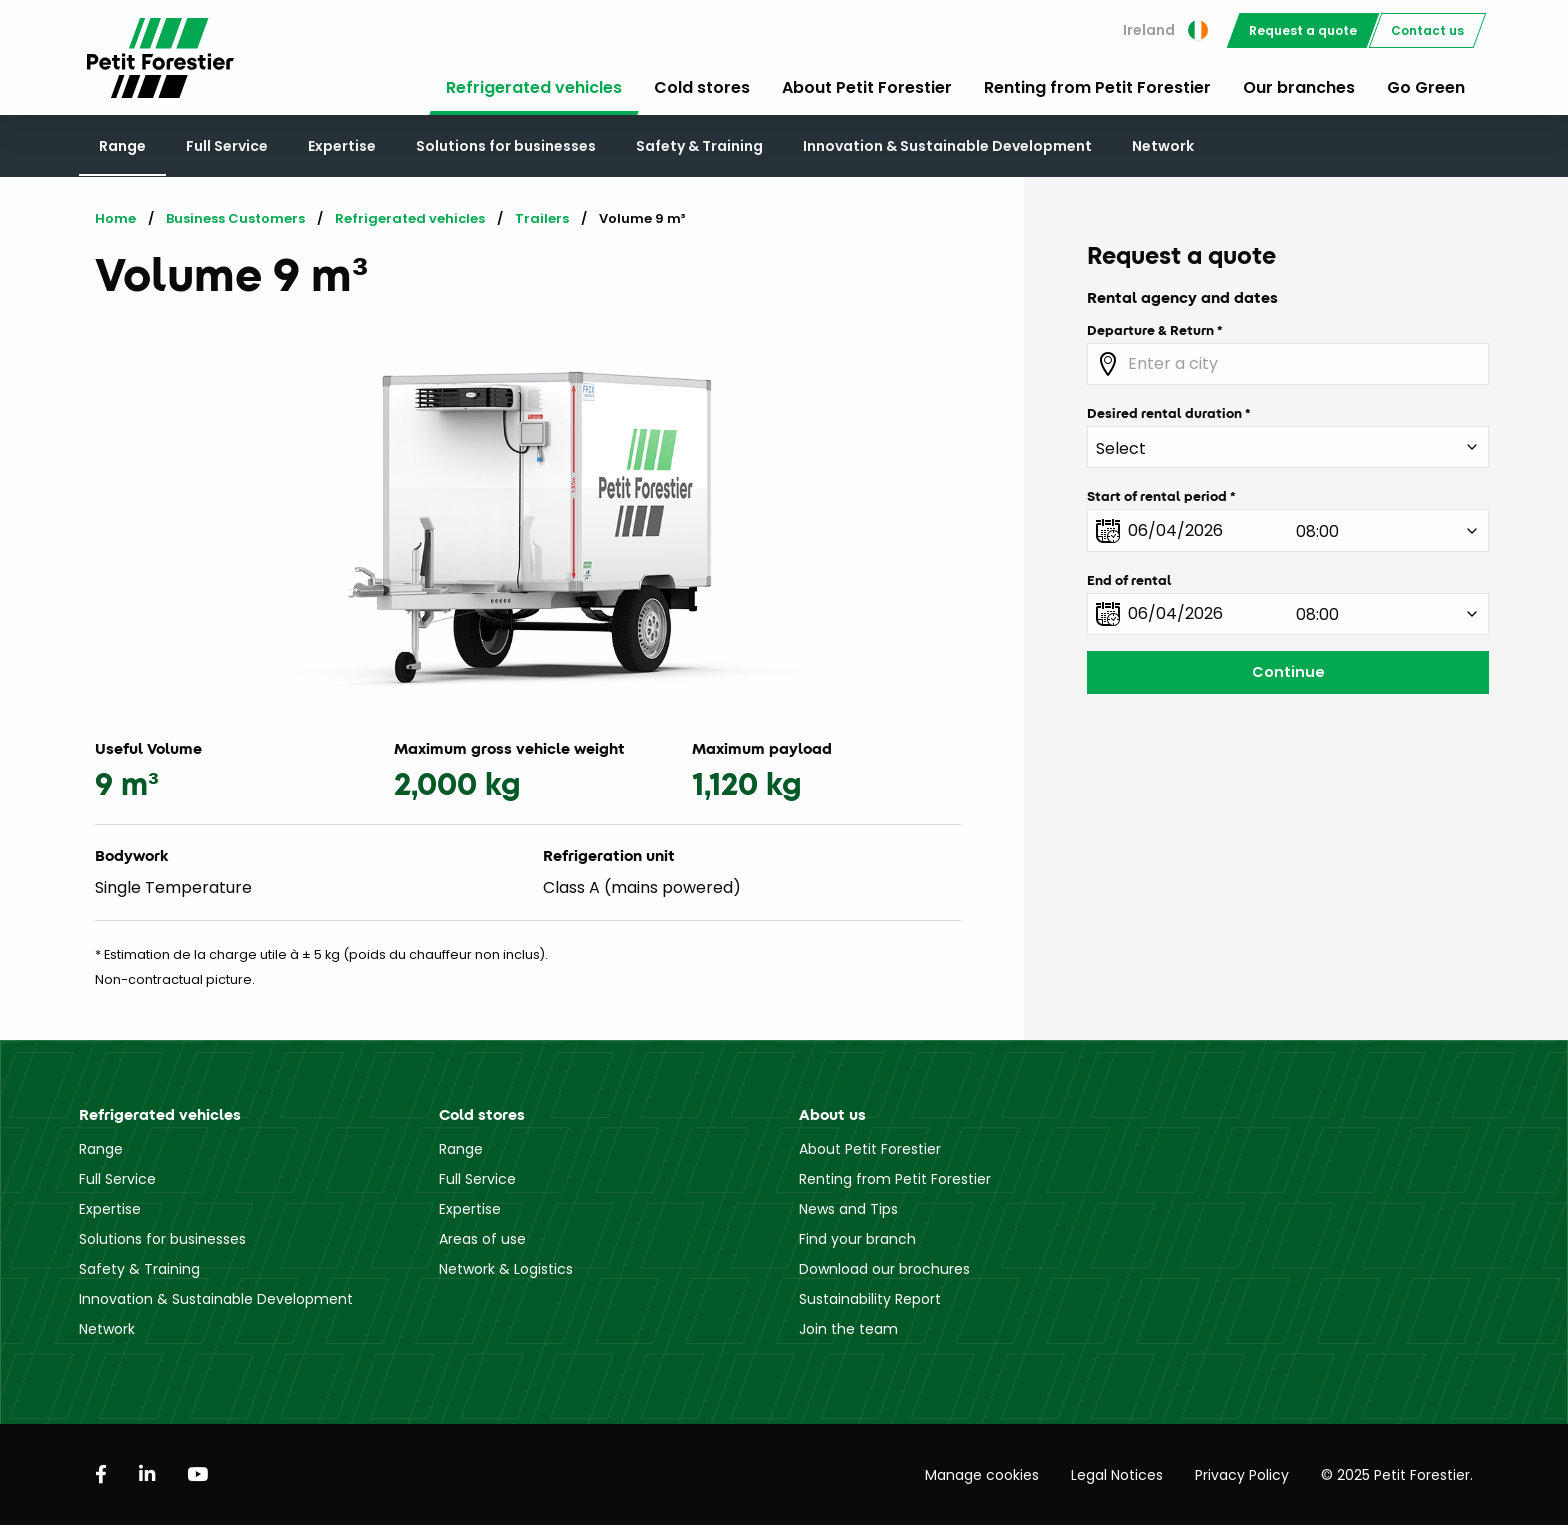  I want to click on Home, so click(115, 218).